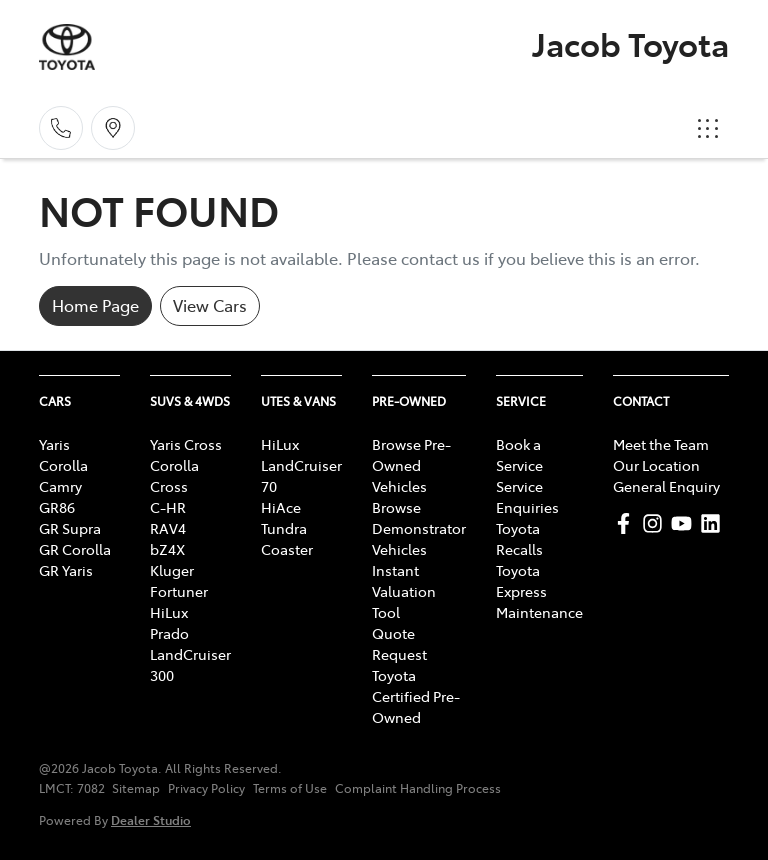  Describe the element at coordinates (169, 633) in the screenshot. I see `Prado` at that location.